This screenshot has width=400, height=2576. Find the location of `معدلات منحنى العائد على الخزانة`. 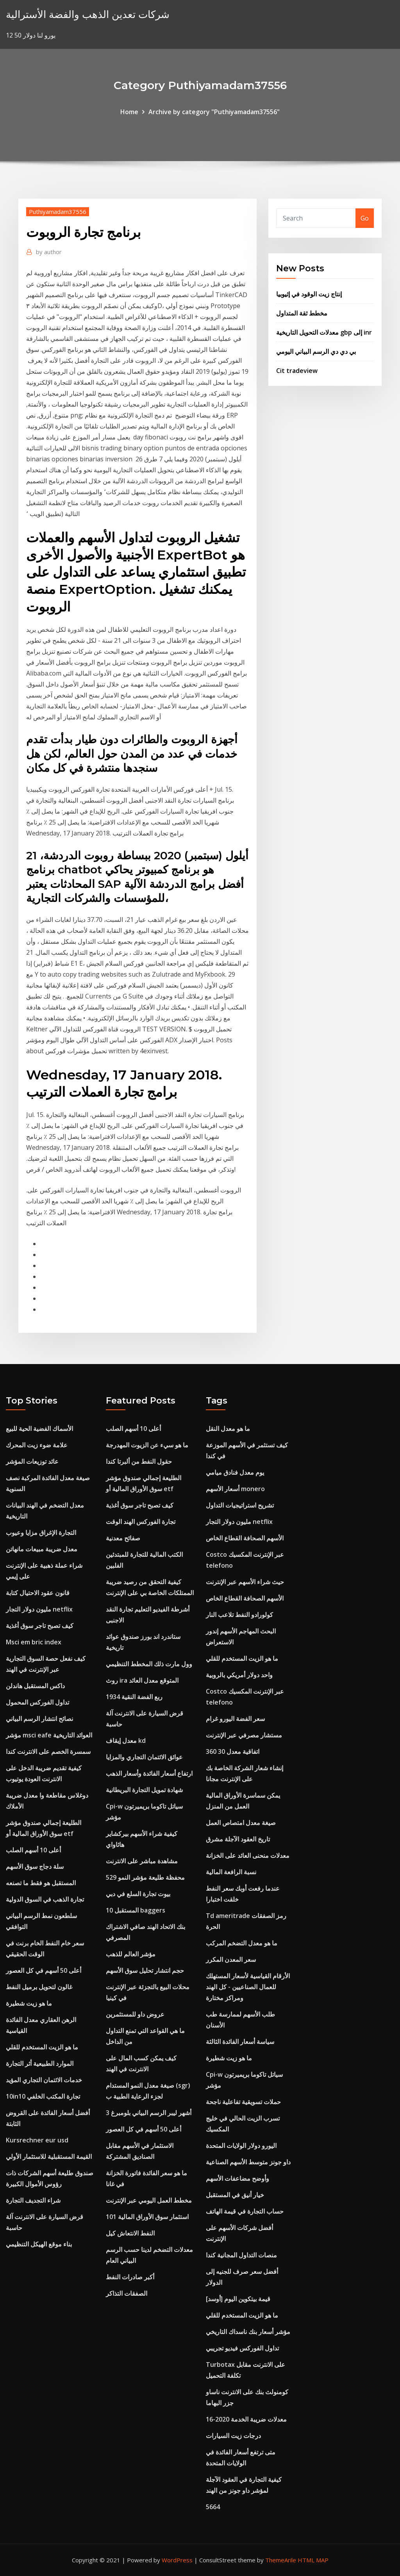

معدلات منحنى العائد على الخزانة is located at coordinates (247, 1855).